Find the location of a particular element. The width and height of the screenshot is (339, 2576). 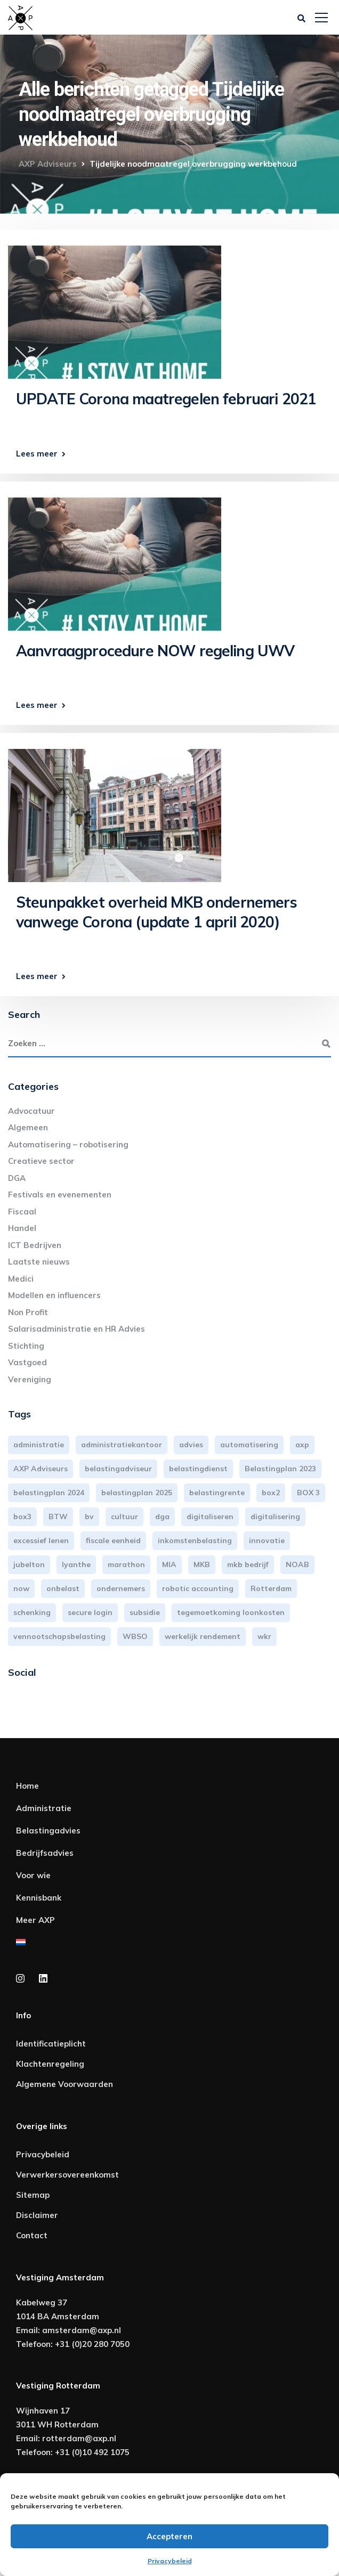

Fiscaal is located at coordinates (22, 1212).